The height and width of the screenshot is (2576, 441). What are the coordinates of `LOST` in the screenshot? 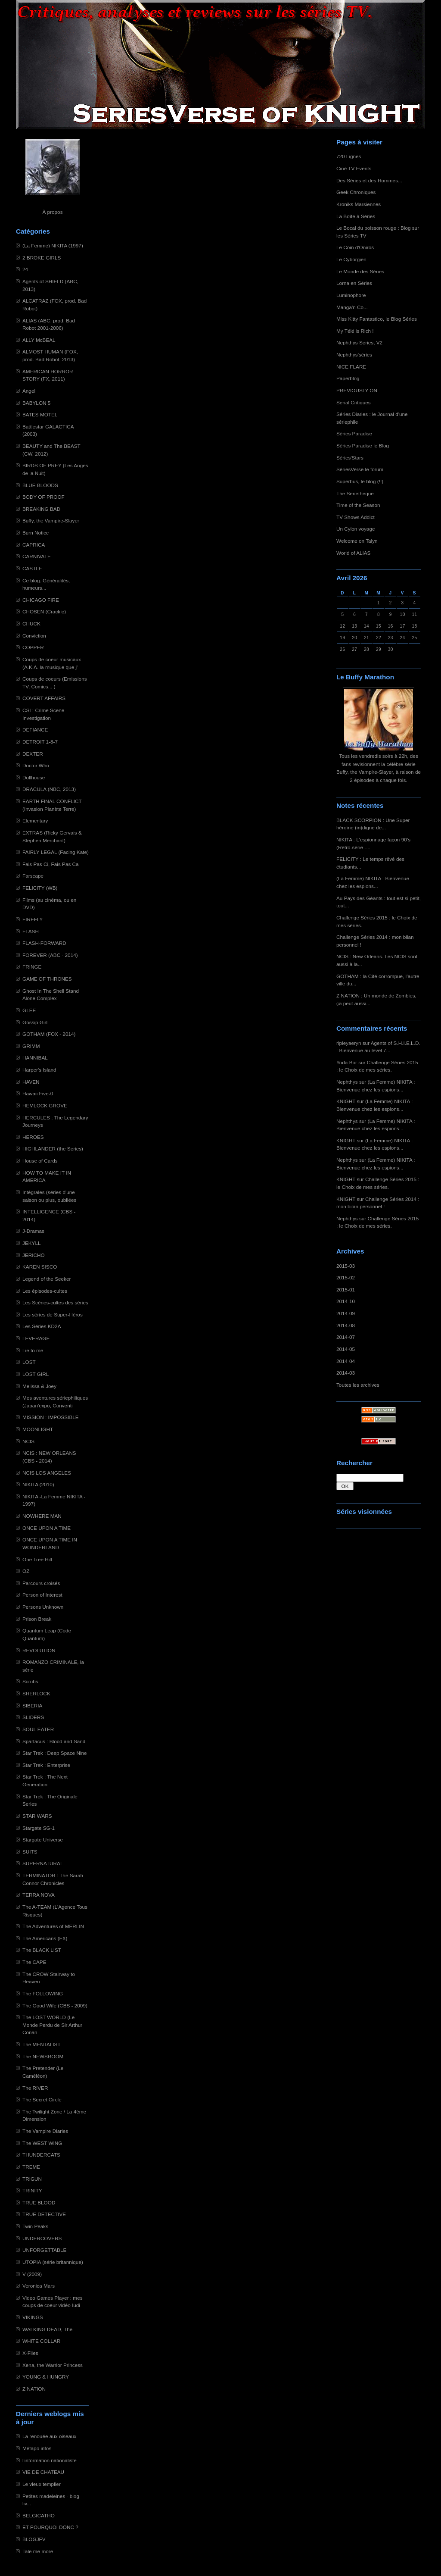 It's located at (29, 1362).